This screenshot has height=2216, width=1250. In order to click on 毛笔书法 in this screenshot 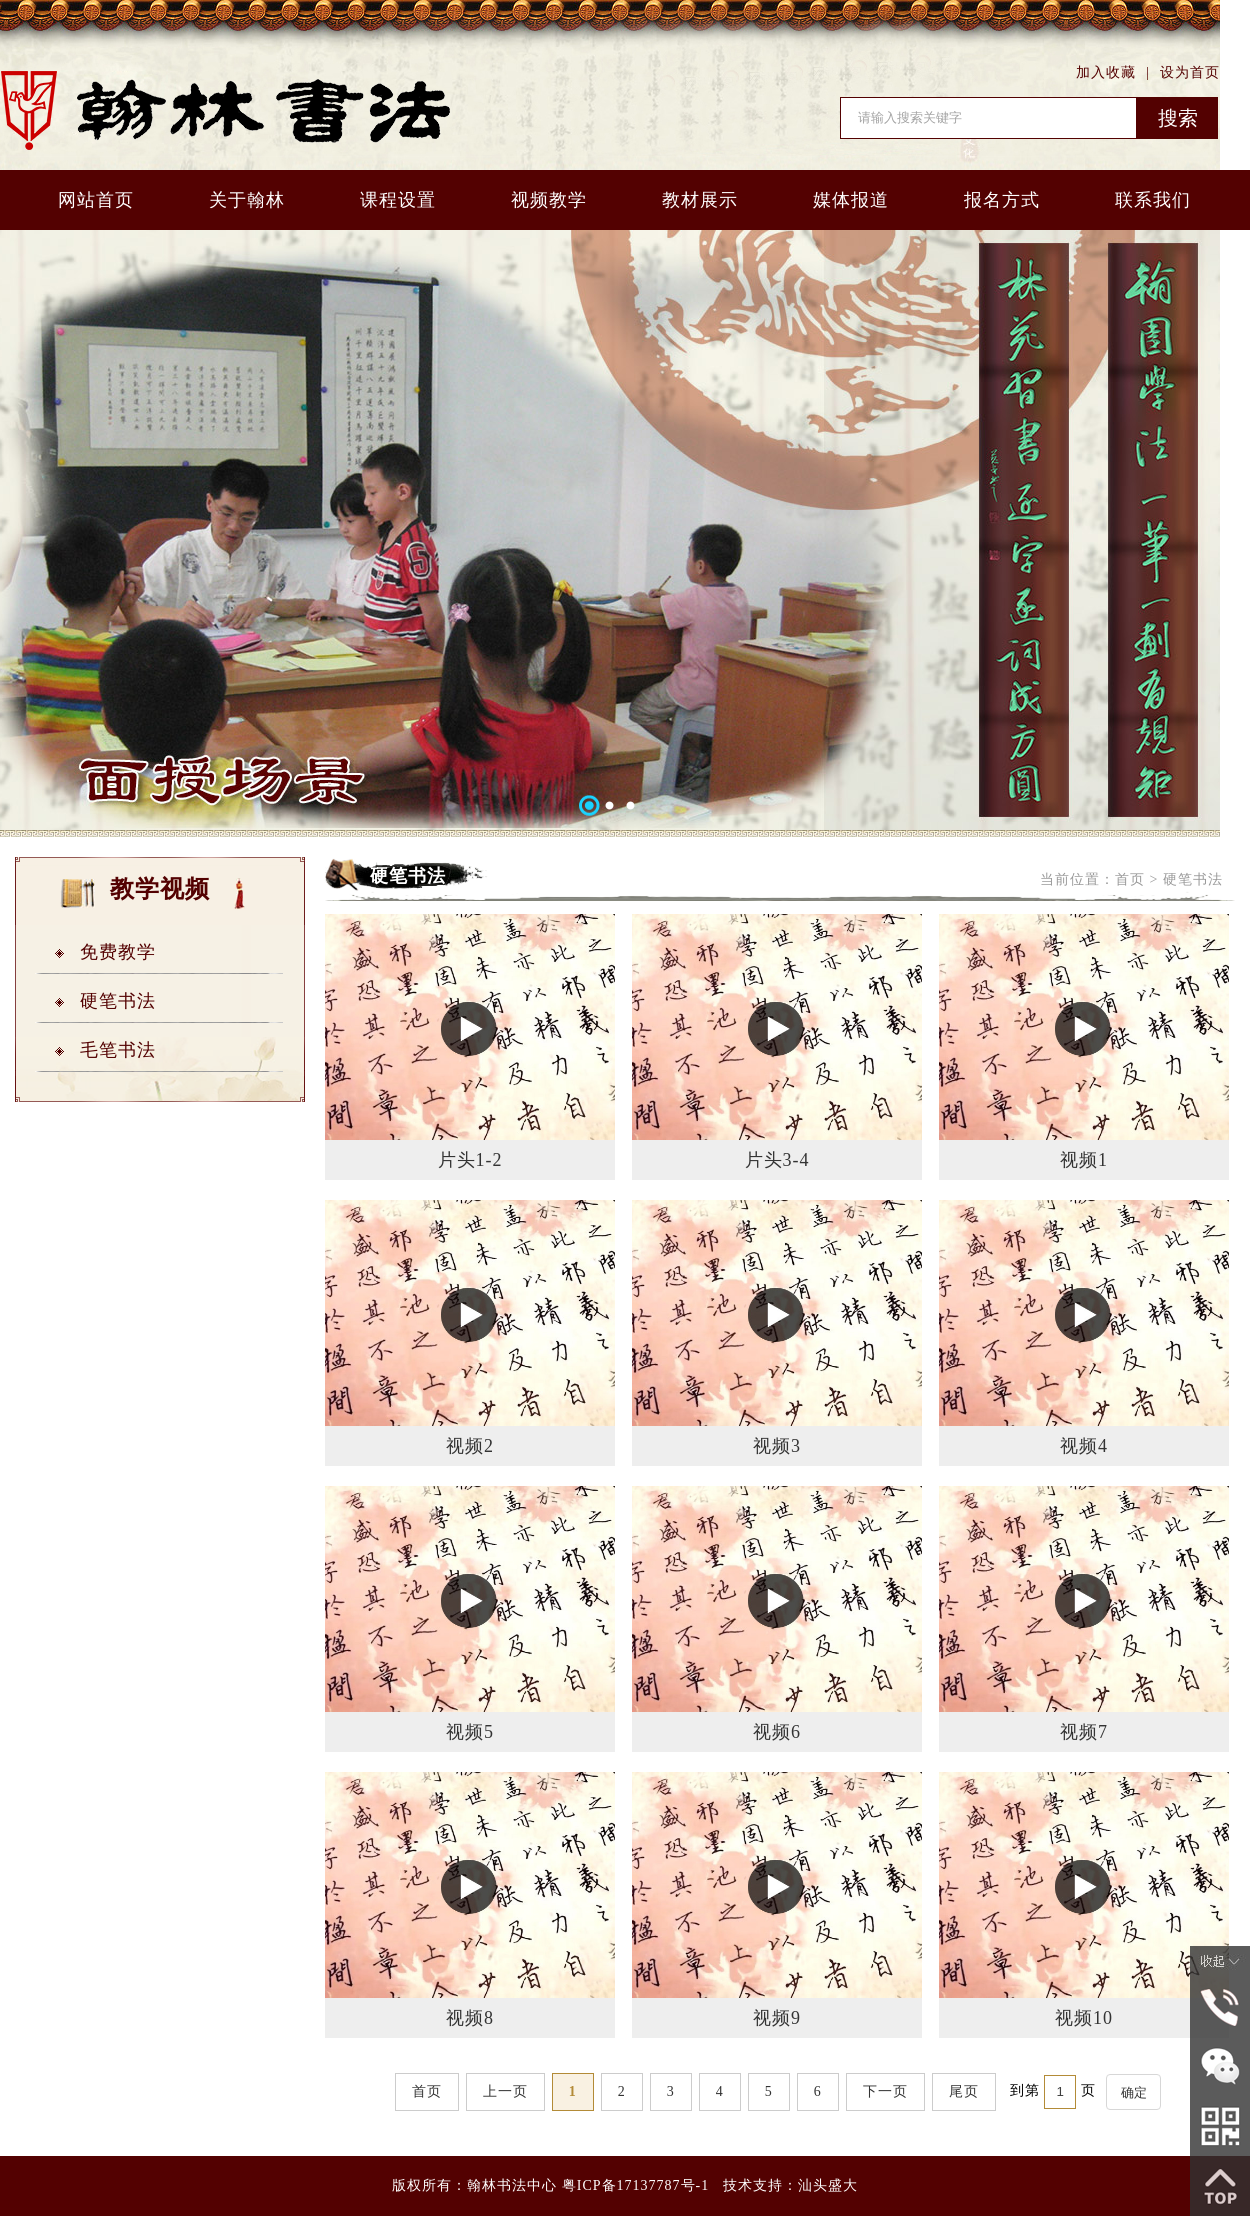, I will do `click(118, 1050)`.